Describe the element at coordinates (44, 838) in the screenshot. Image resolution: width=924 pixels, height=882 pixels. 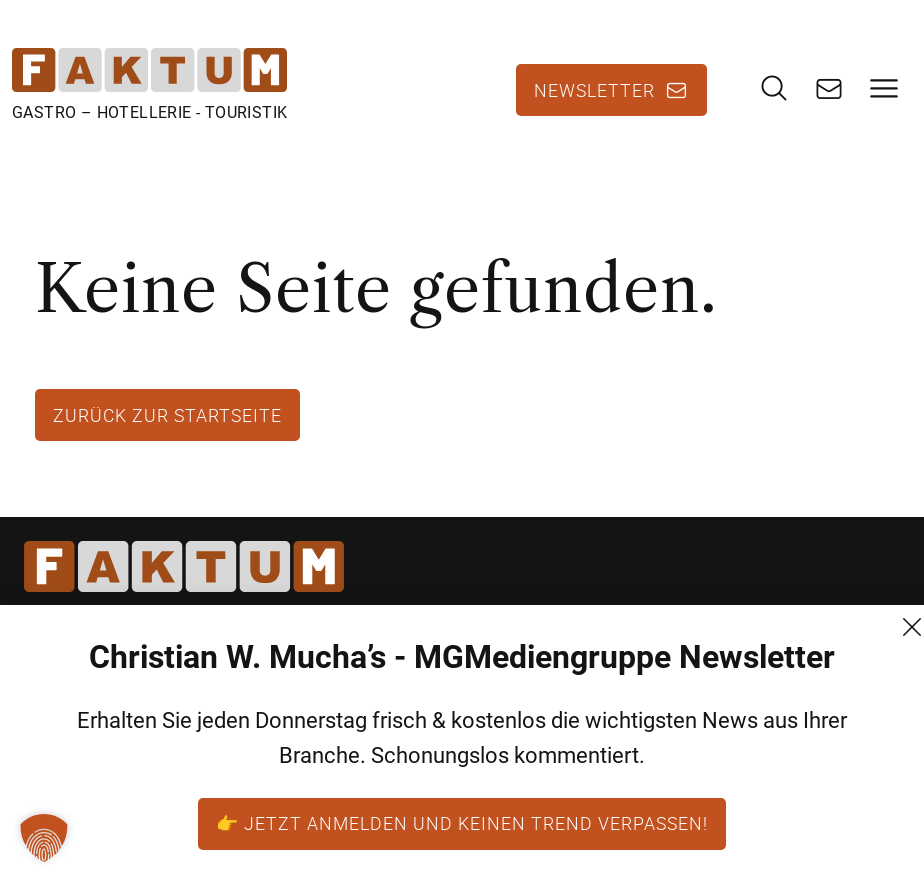
I see `[button]` at that location.